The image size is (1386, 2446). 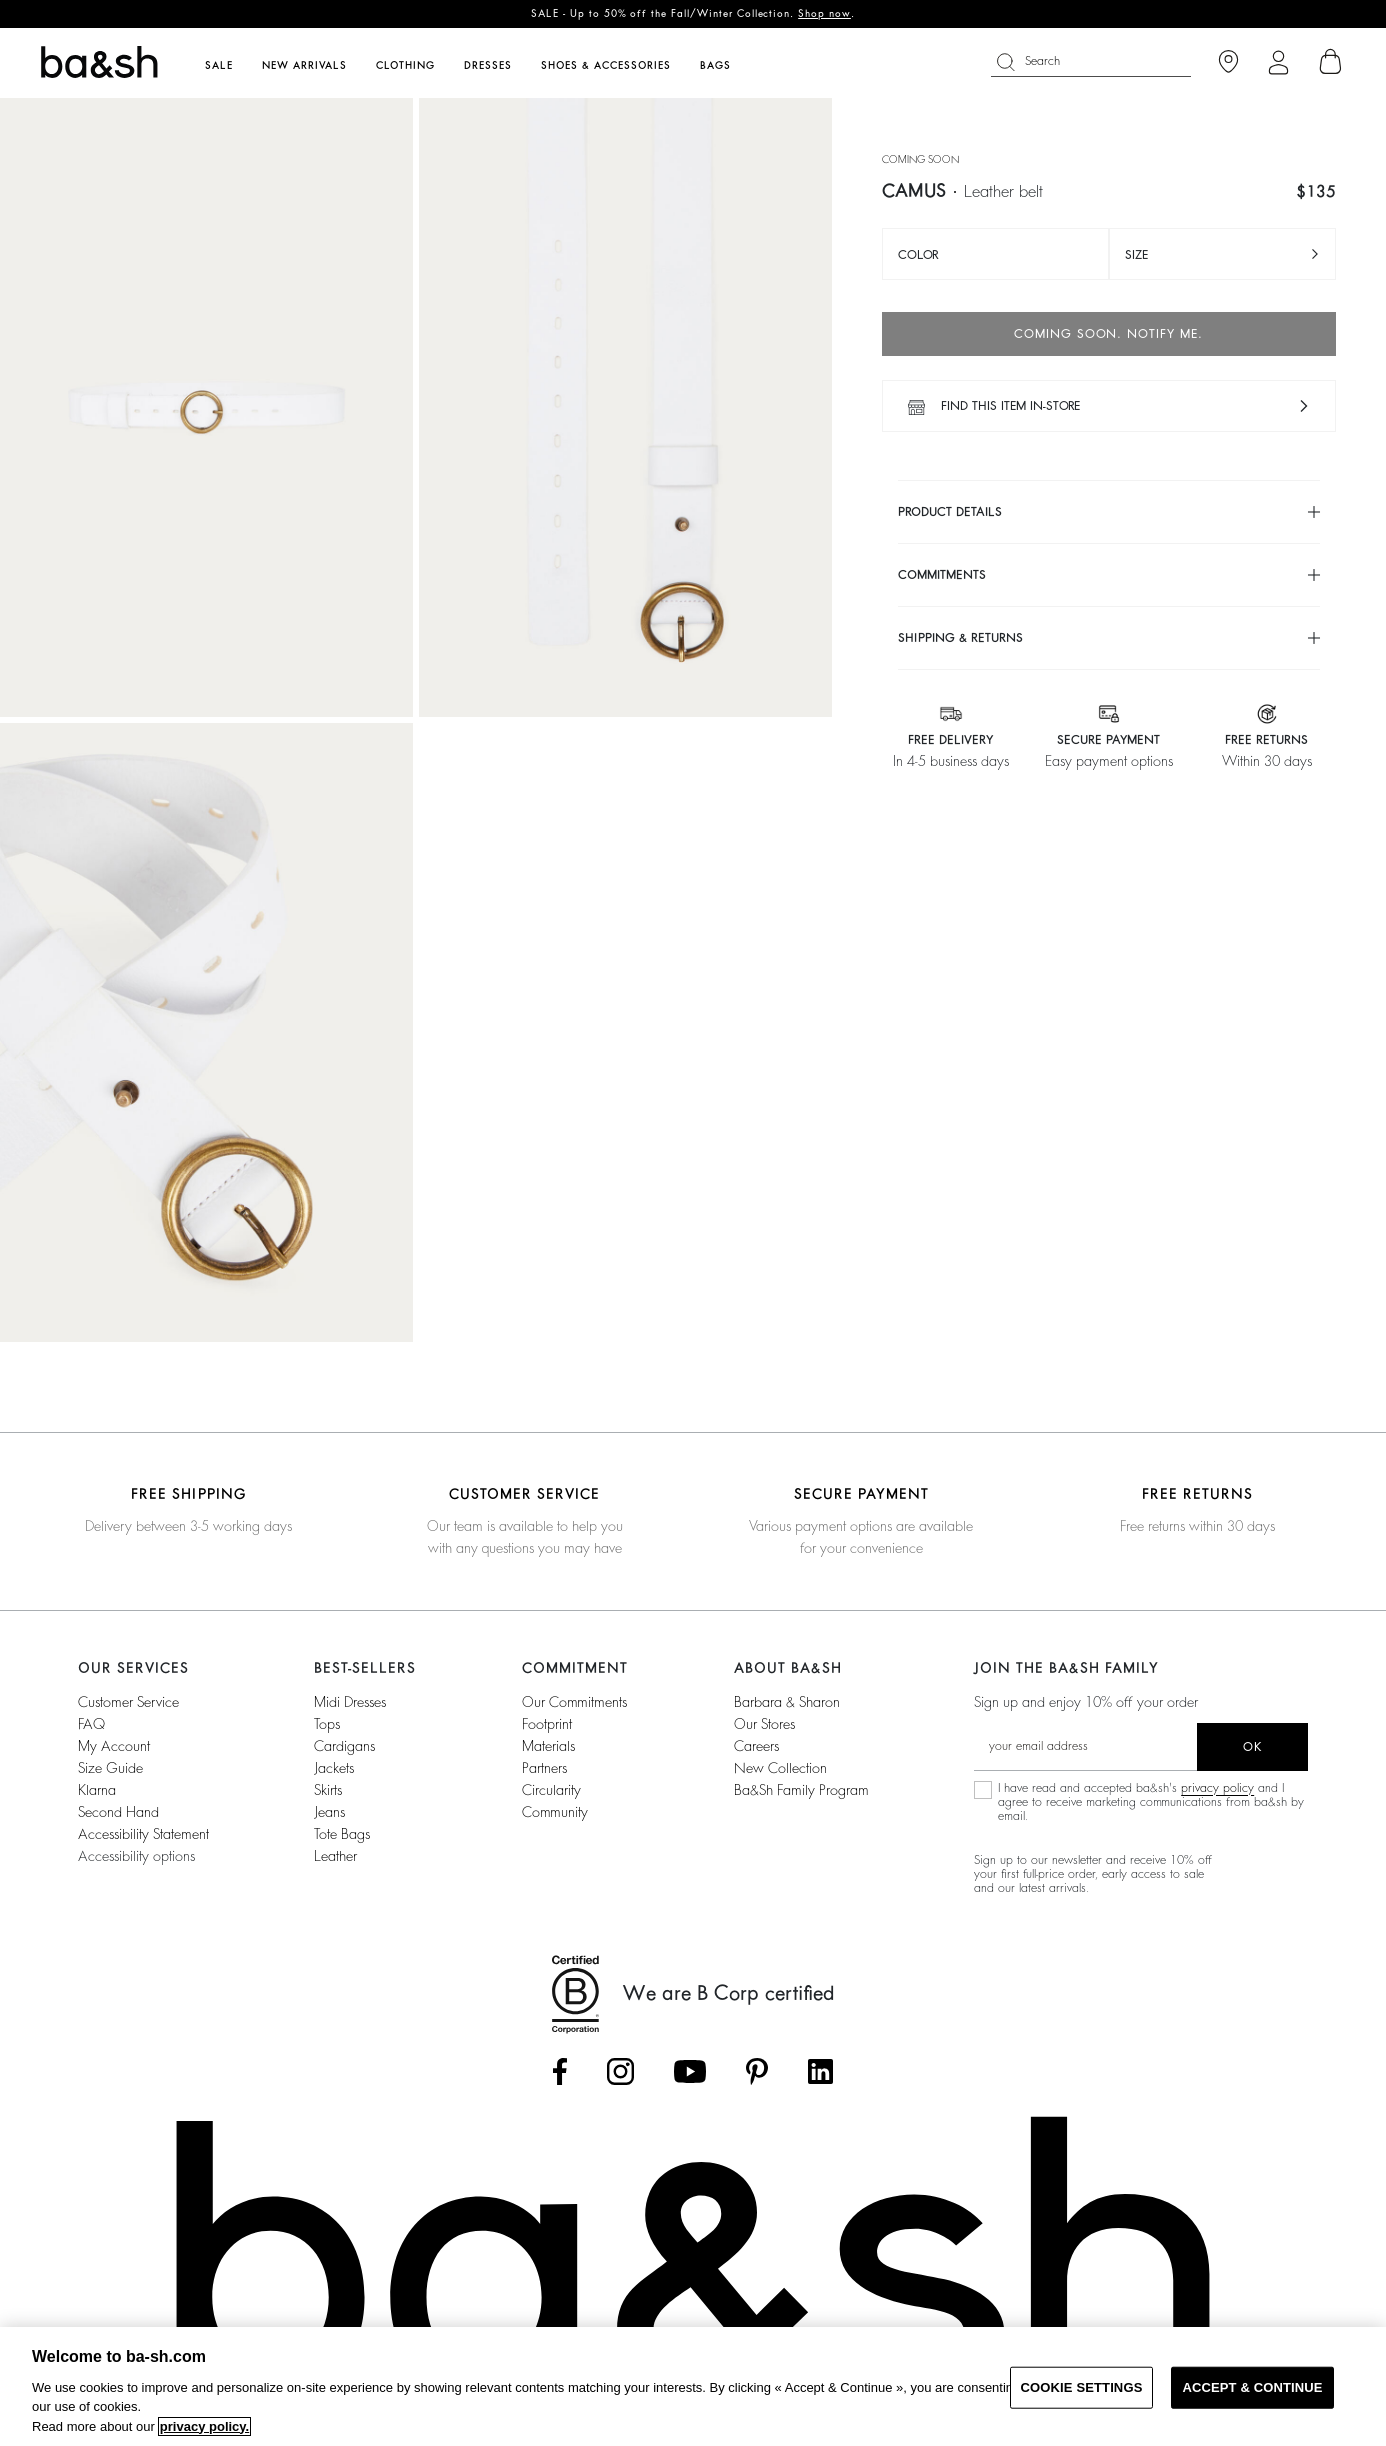 I want to click on COOKIE SETTINGS, so click(x=1082, y=2387).